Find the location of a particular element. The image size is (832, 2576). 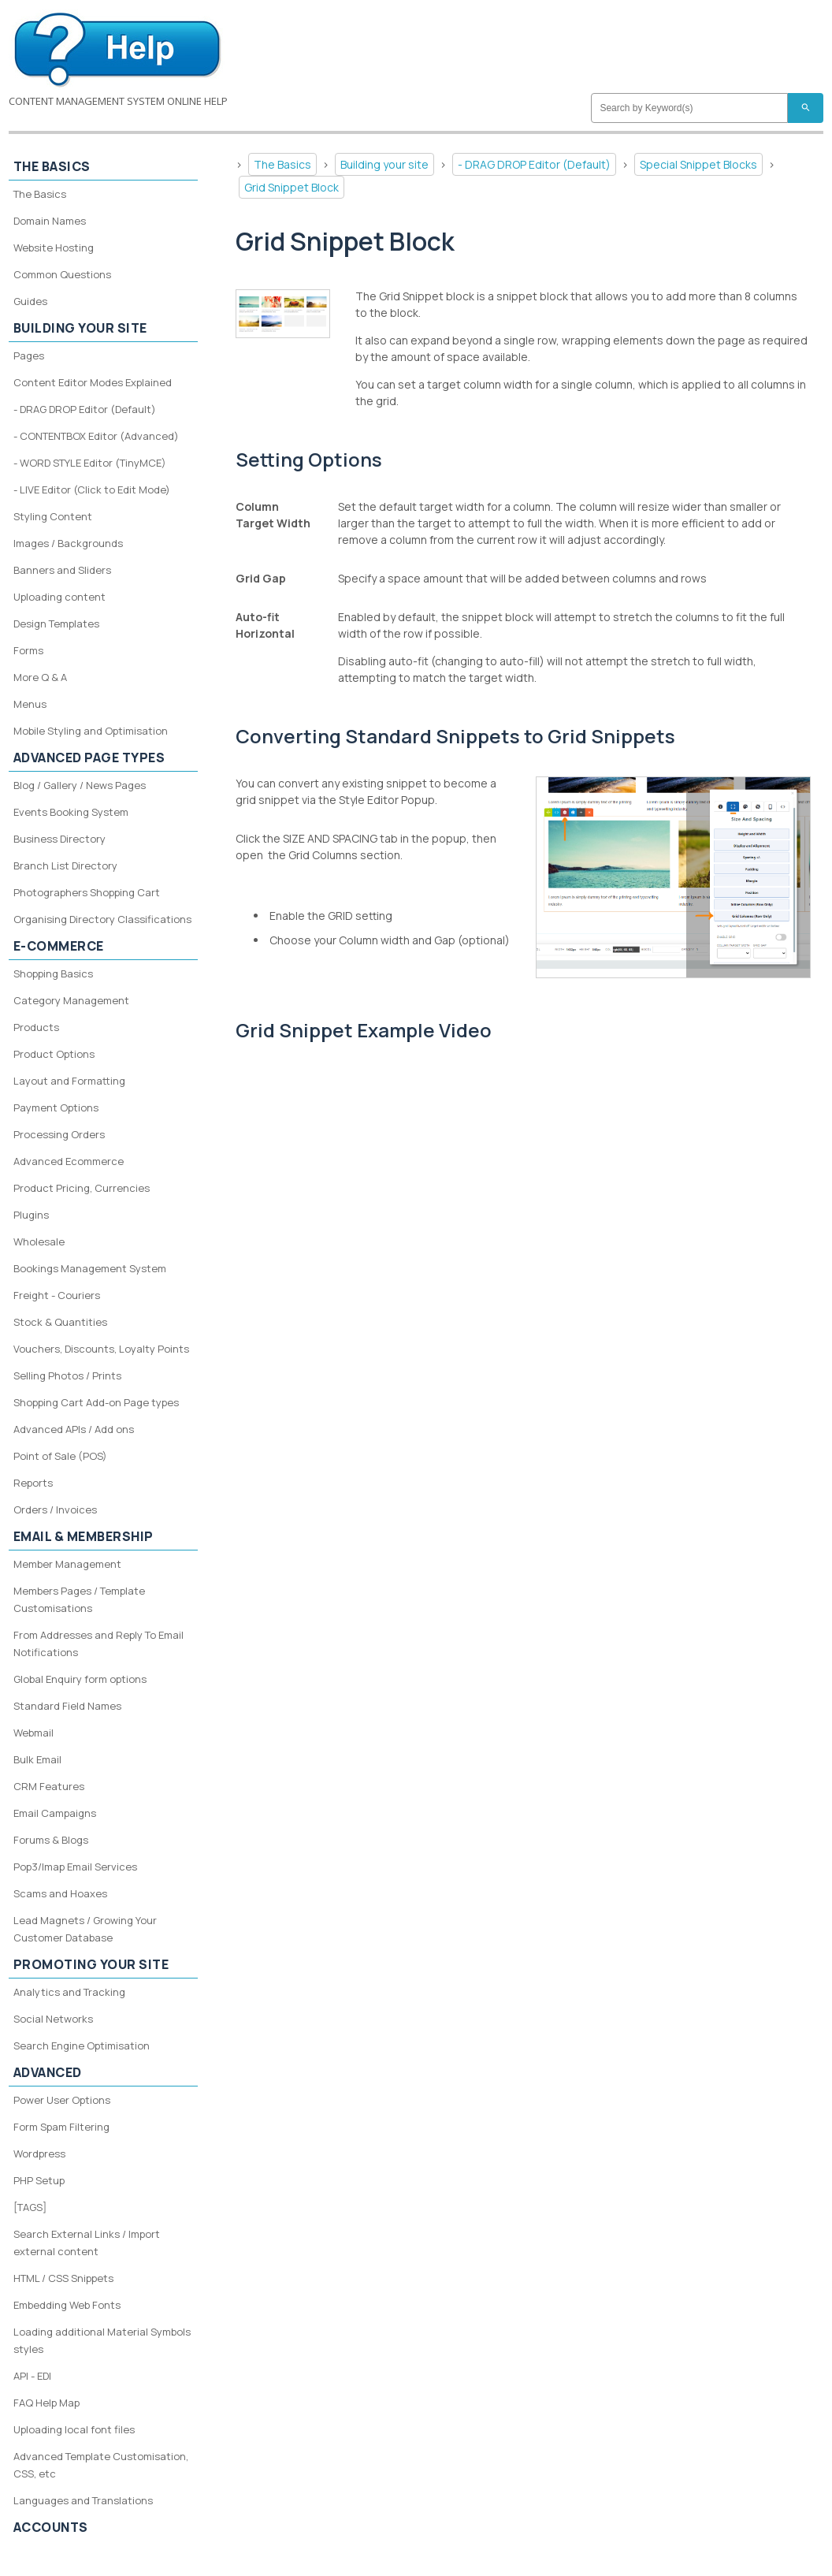

Member Management is located at coordinates (67, 1564).